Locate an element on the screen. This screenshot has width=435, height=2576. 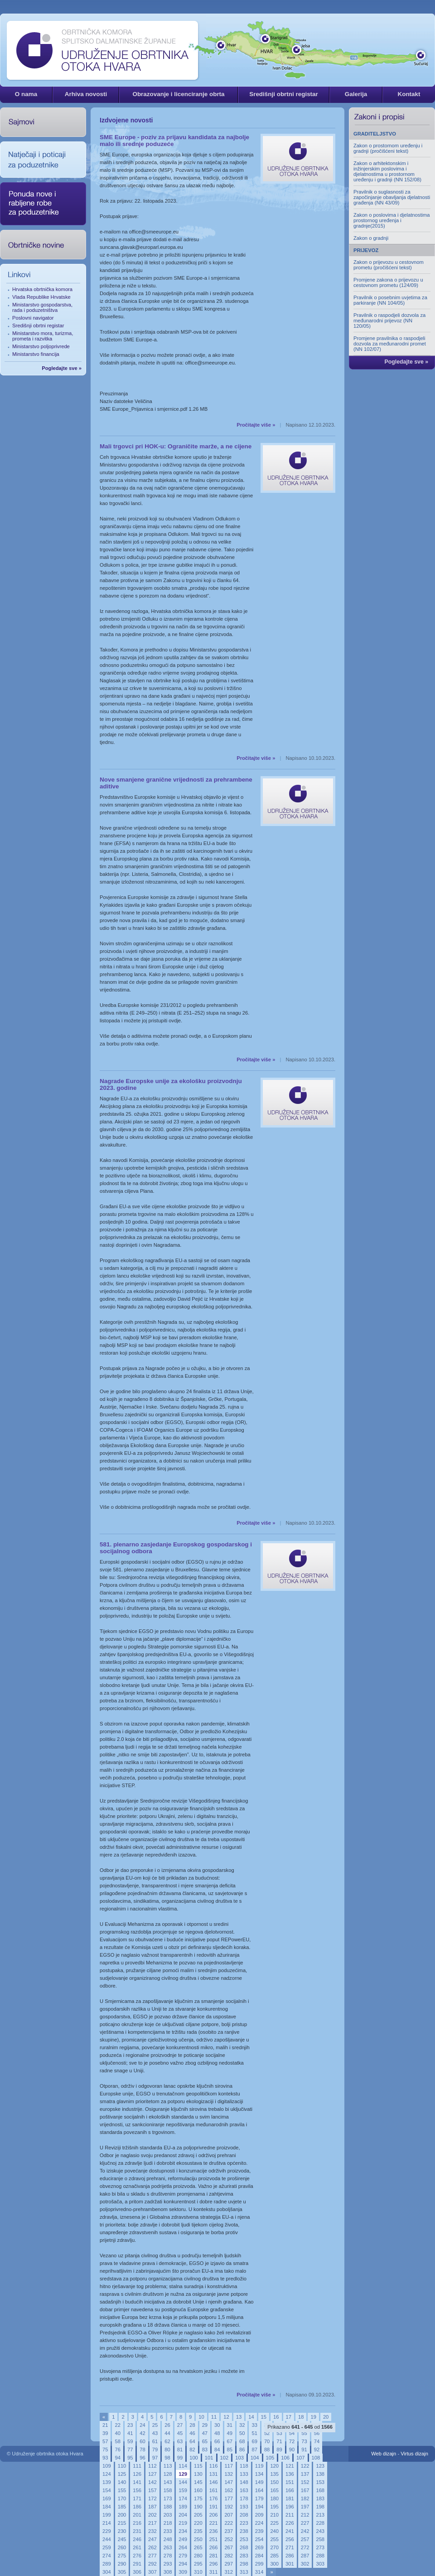
Ministarstvo financija is located at coordinates (35, 354).